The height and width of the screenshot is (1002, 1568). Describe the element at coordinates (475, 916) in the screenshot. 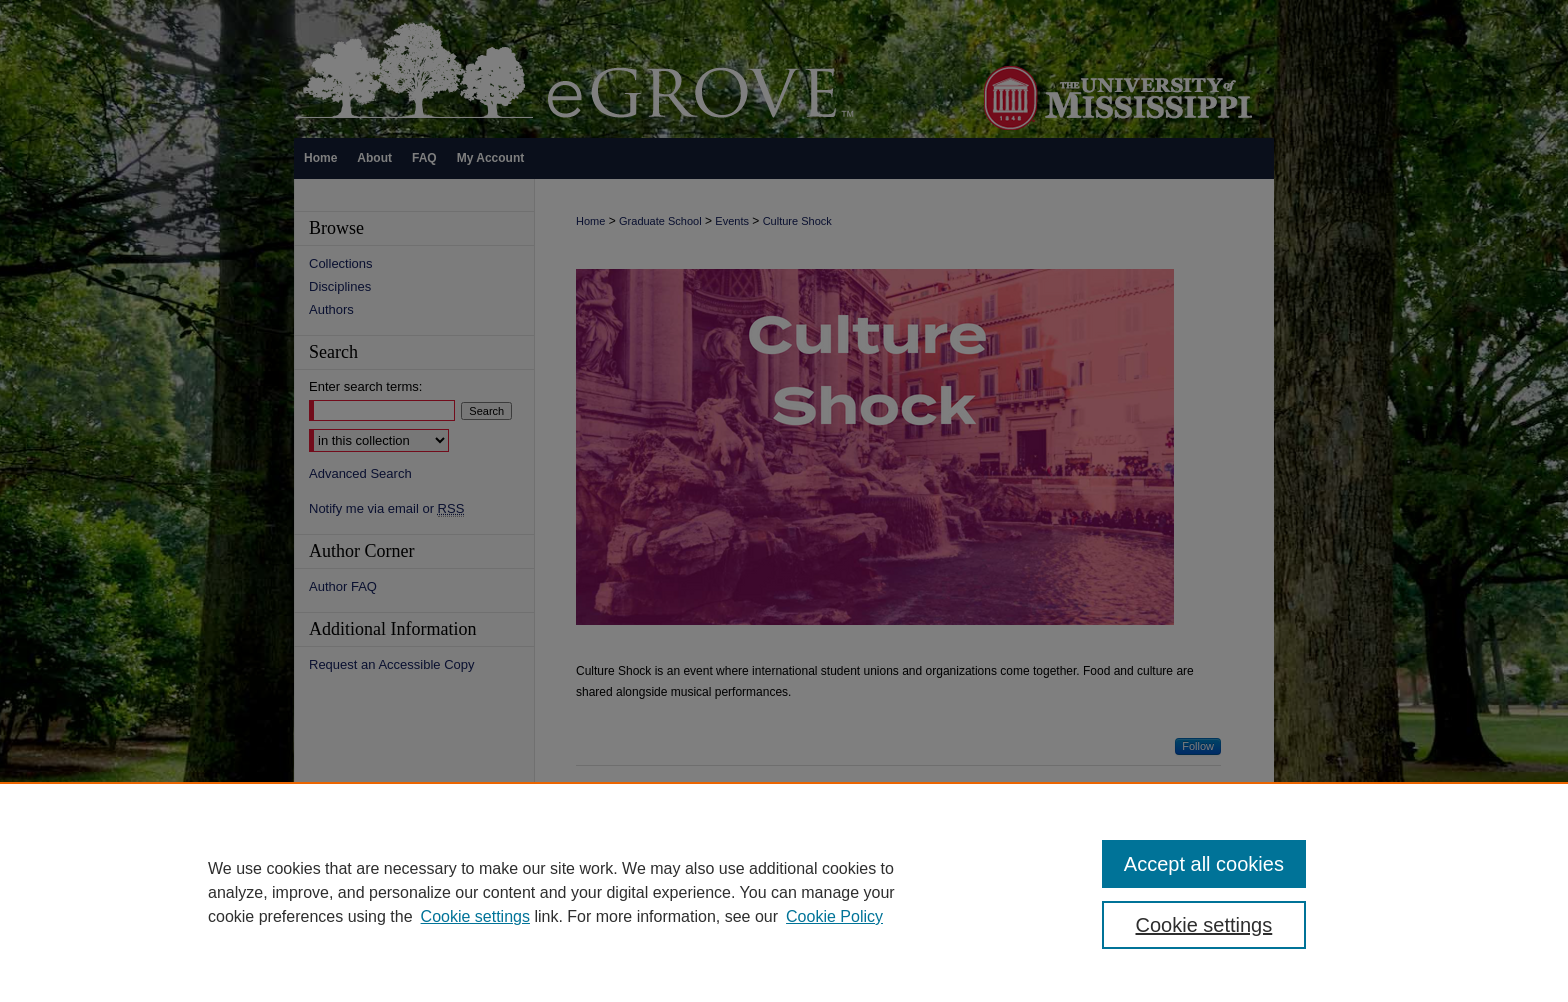

I see `Cookie settings` at that location.